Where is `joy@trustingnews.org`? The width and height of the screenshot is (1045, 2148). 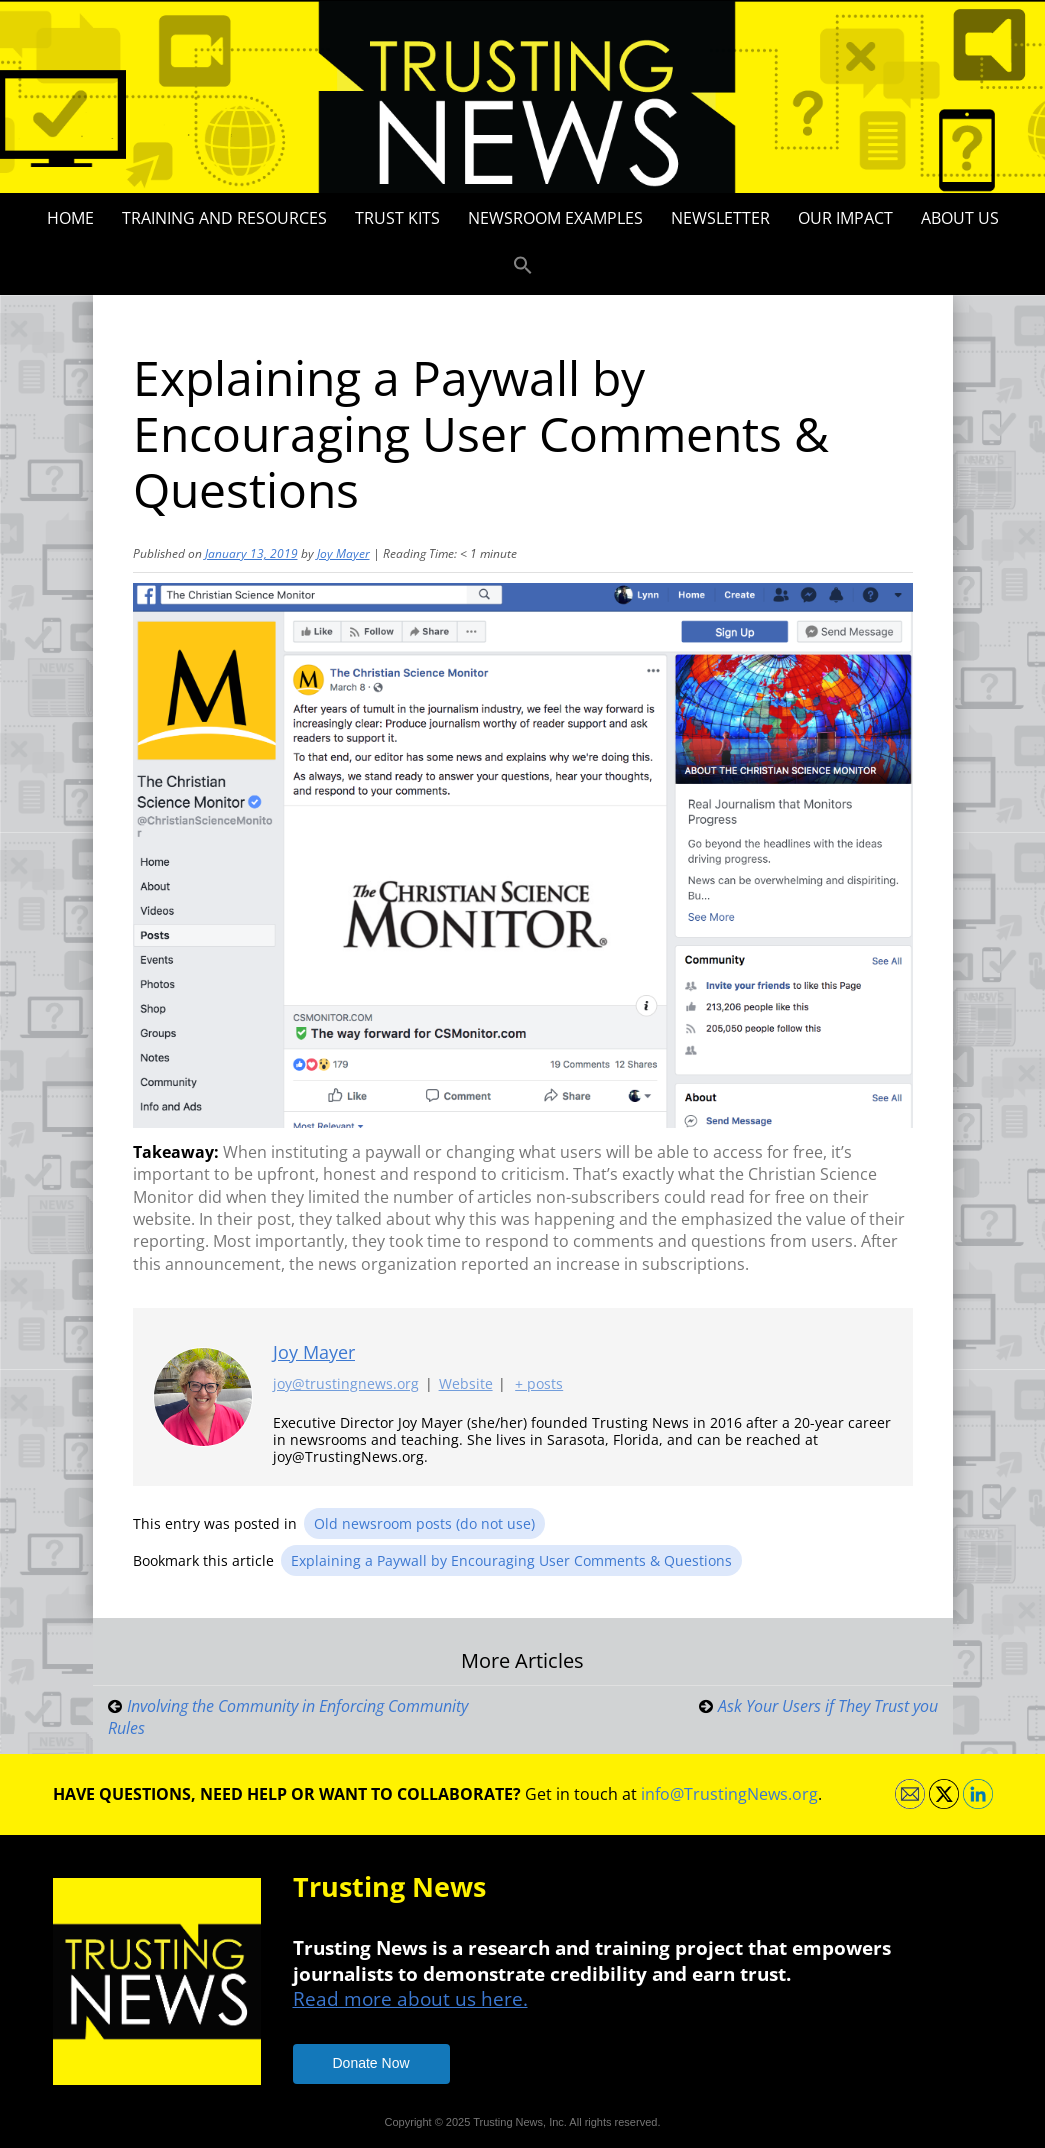
joy@trustingnews.org is located at coordinates (346, 1383).